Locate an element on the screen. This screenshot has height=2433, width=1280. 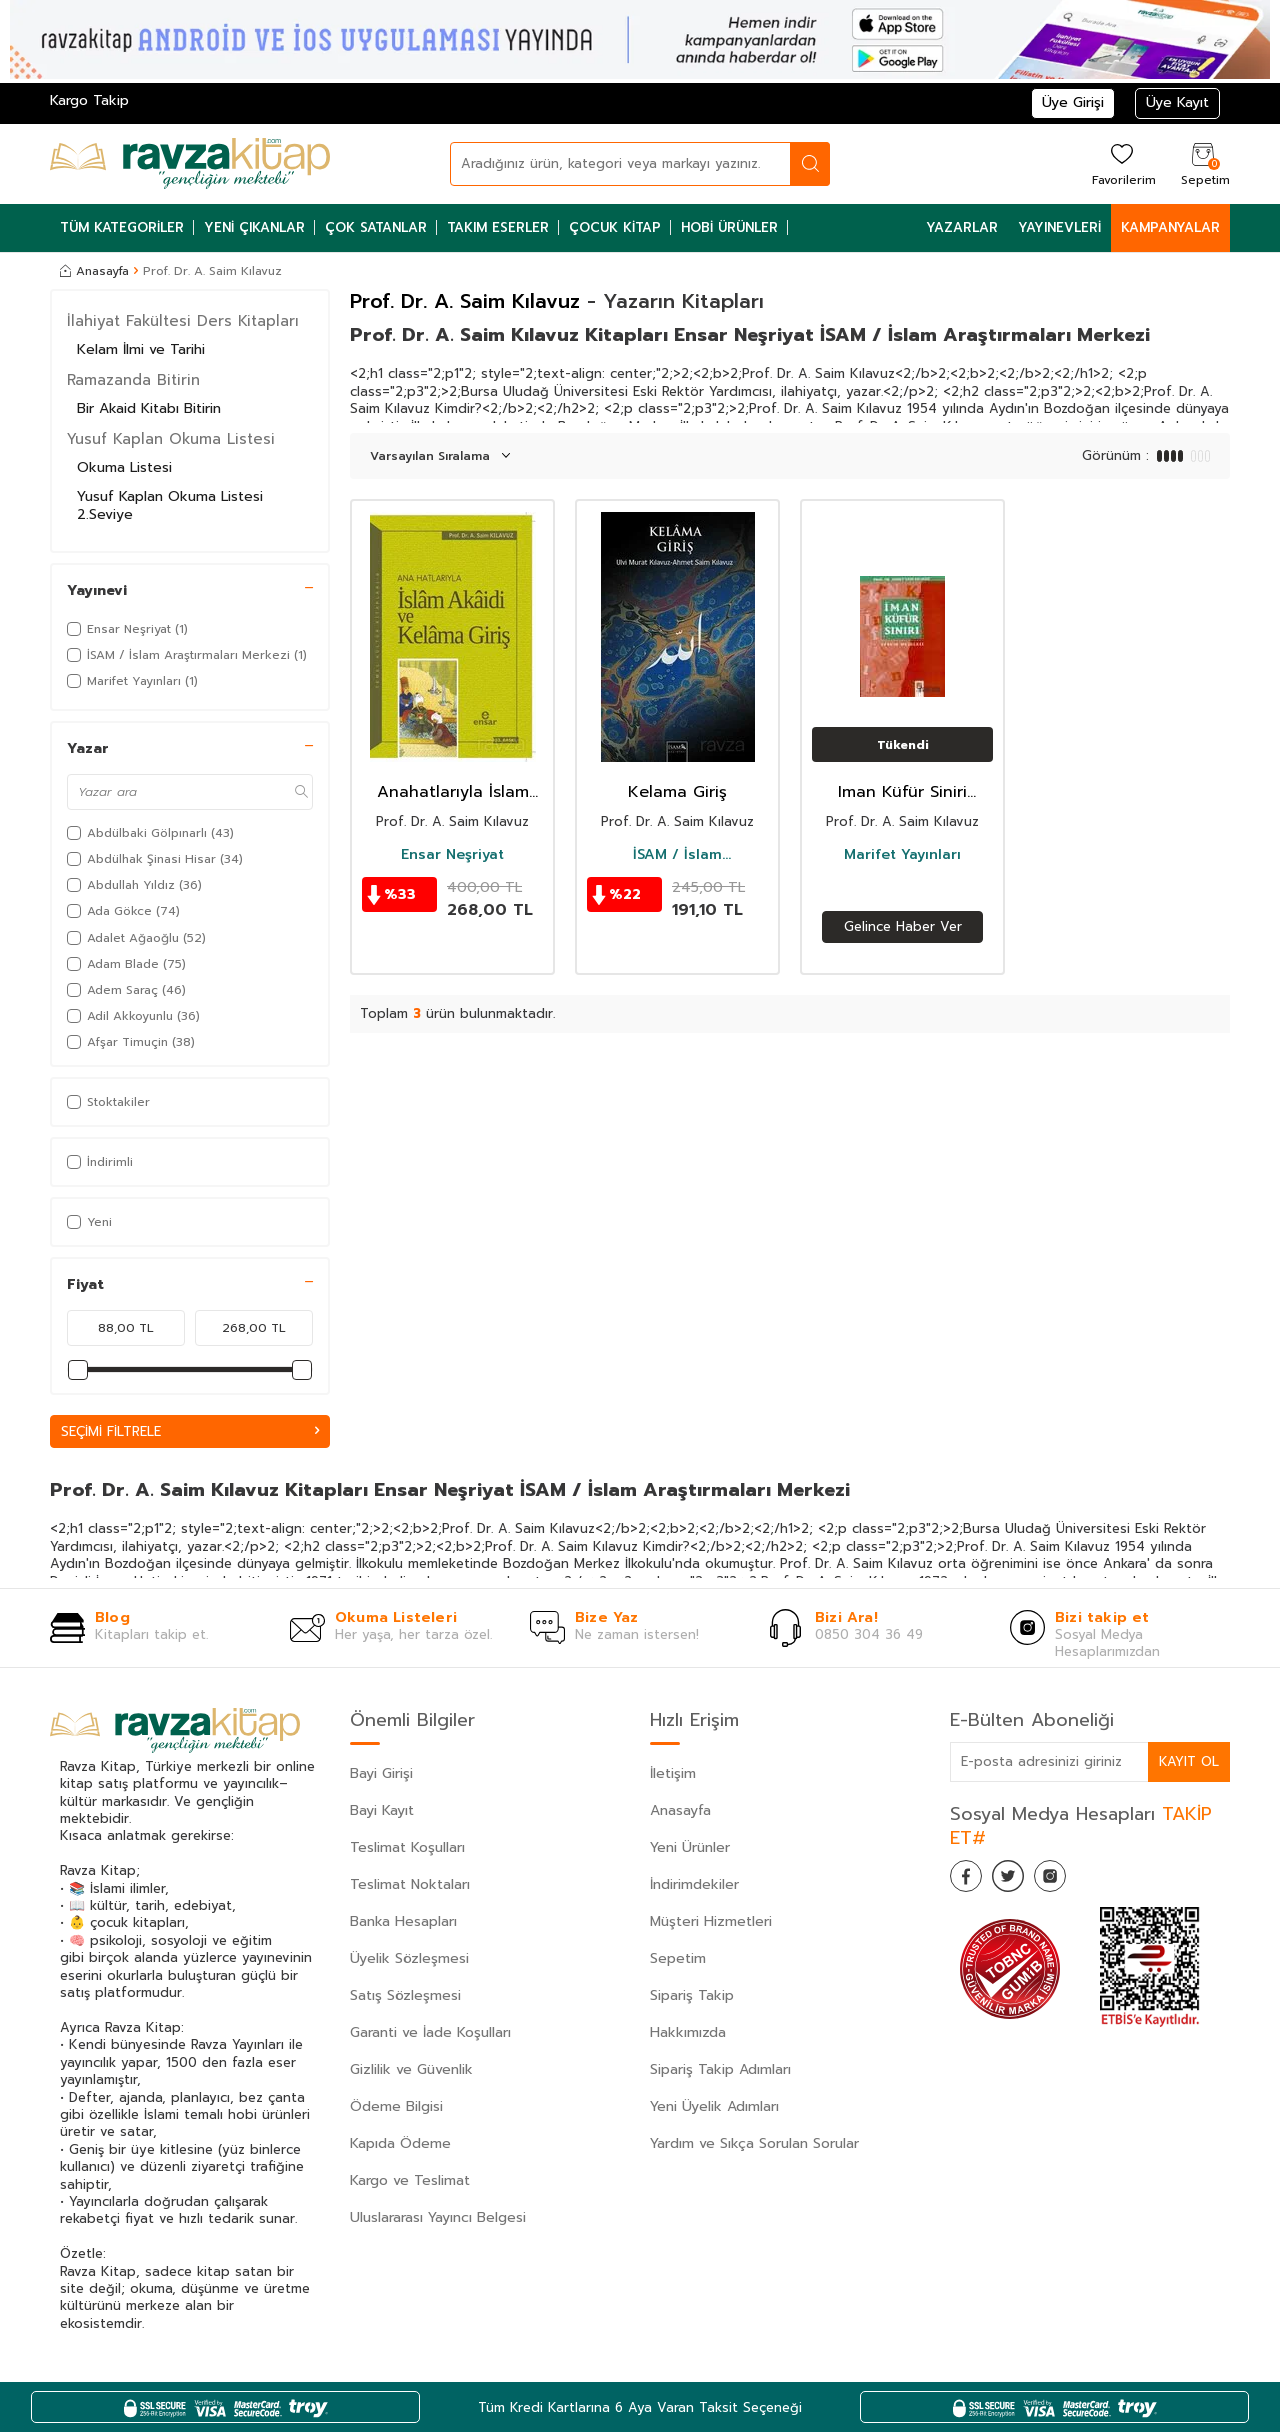
Üyelik Sözleşmesi is located at coordinates (409, 1959).